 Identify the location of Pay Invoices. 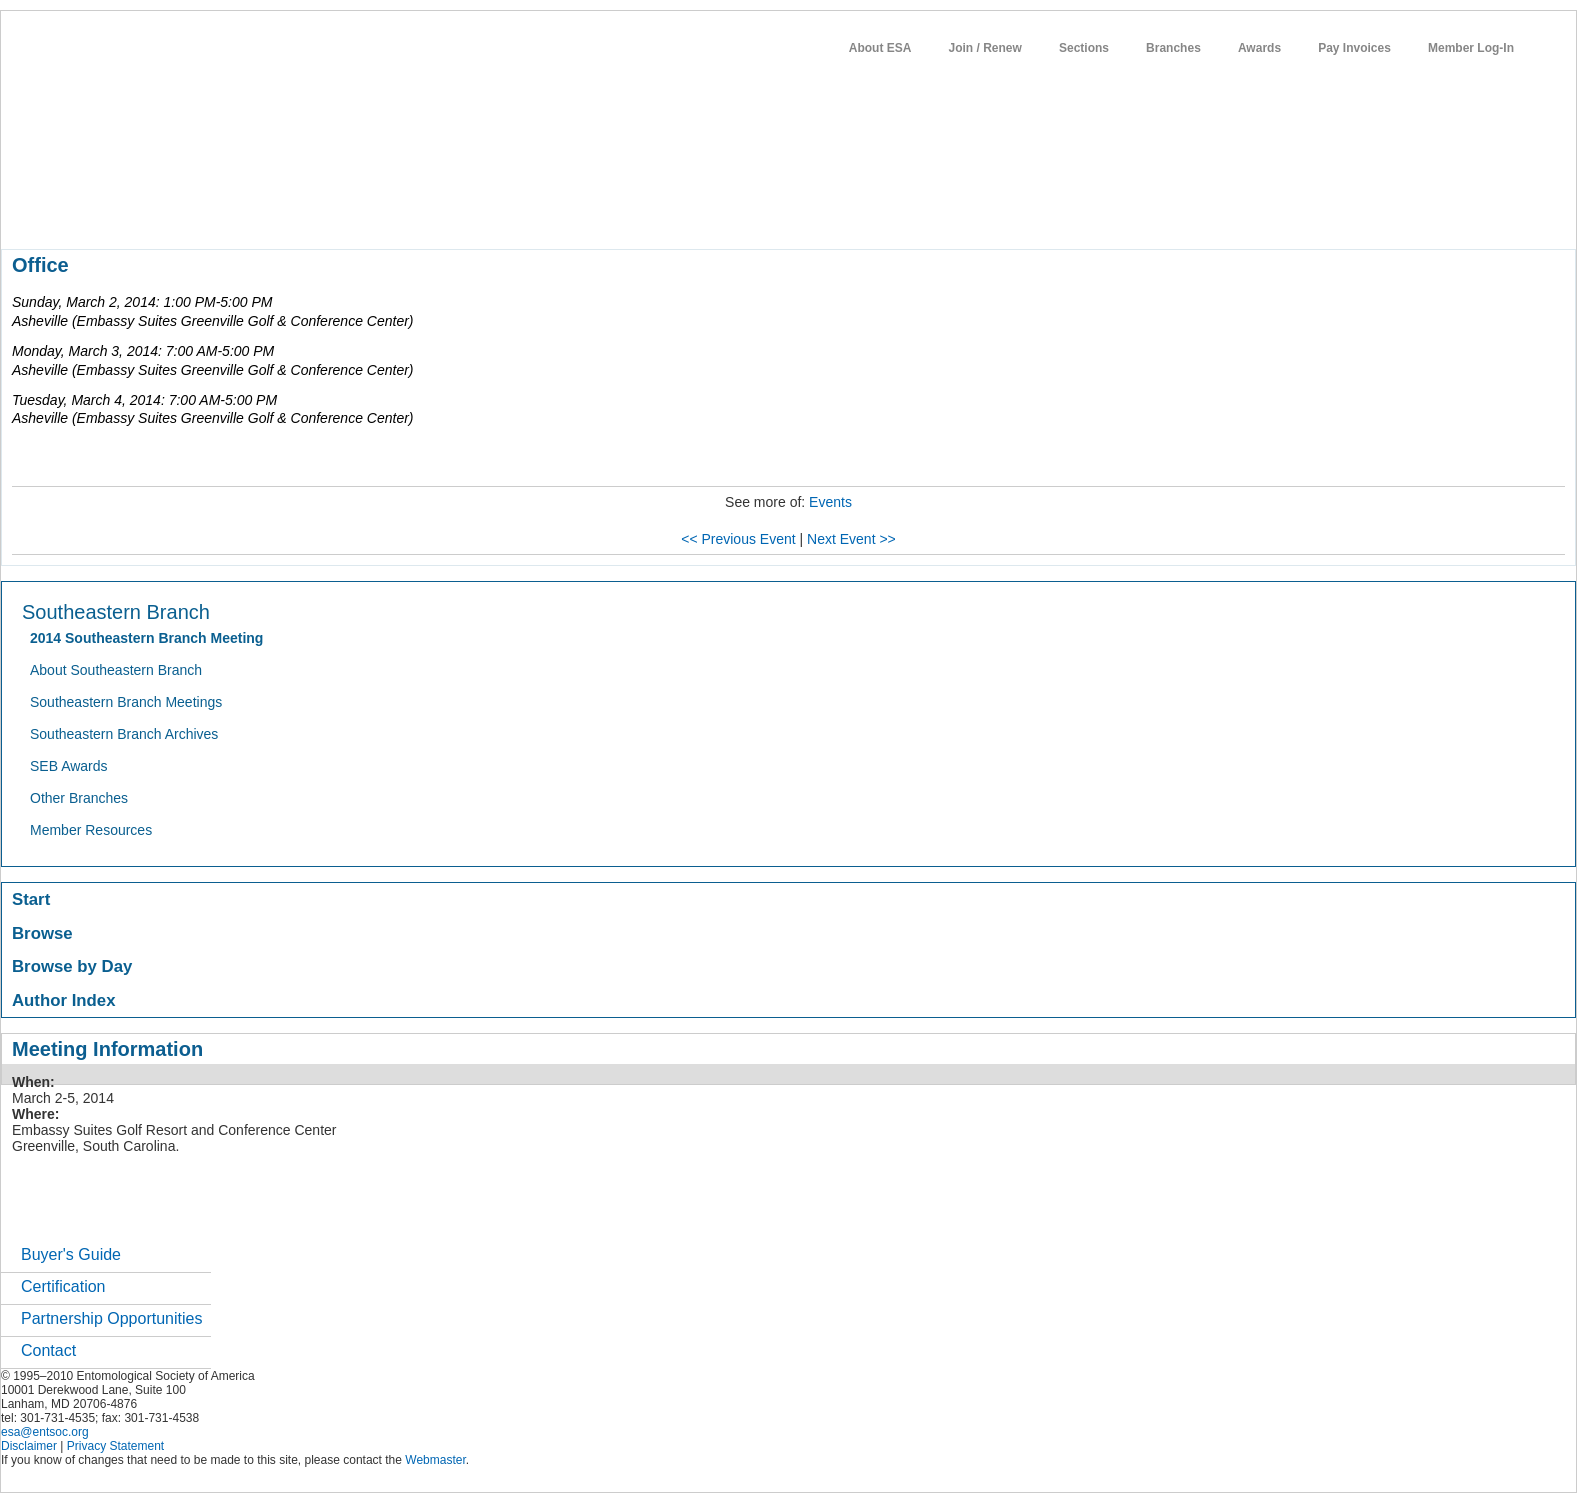
(1354, 48).